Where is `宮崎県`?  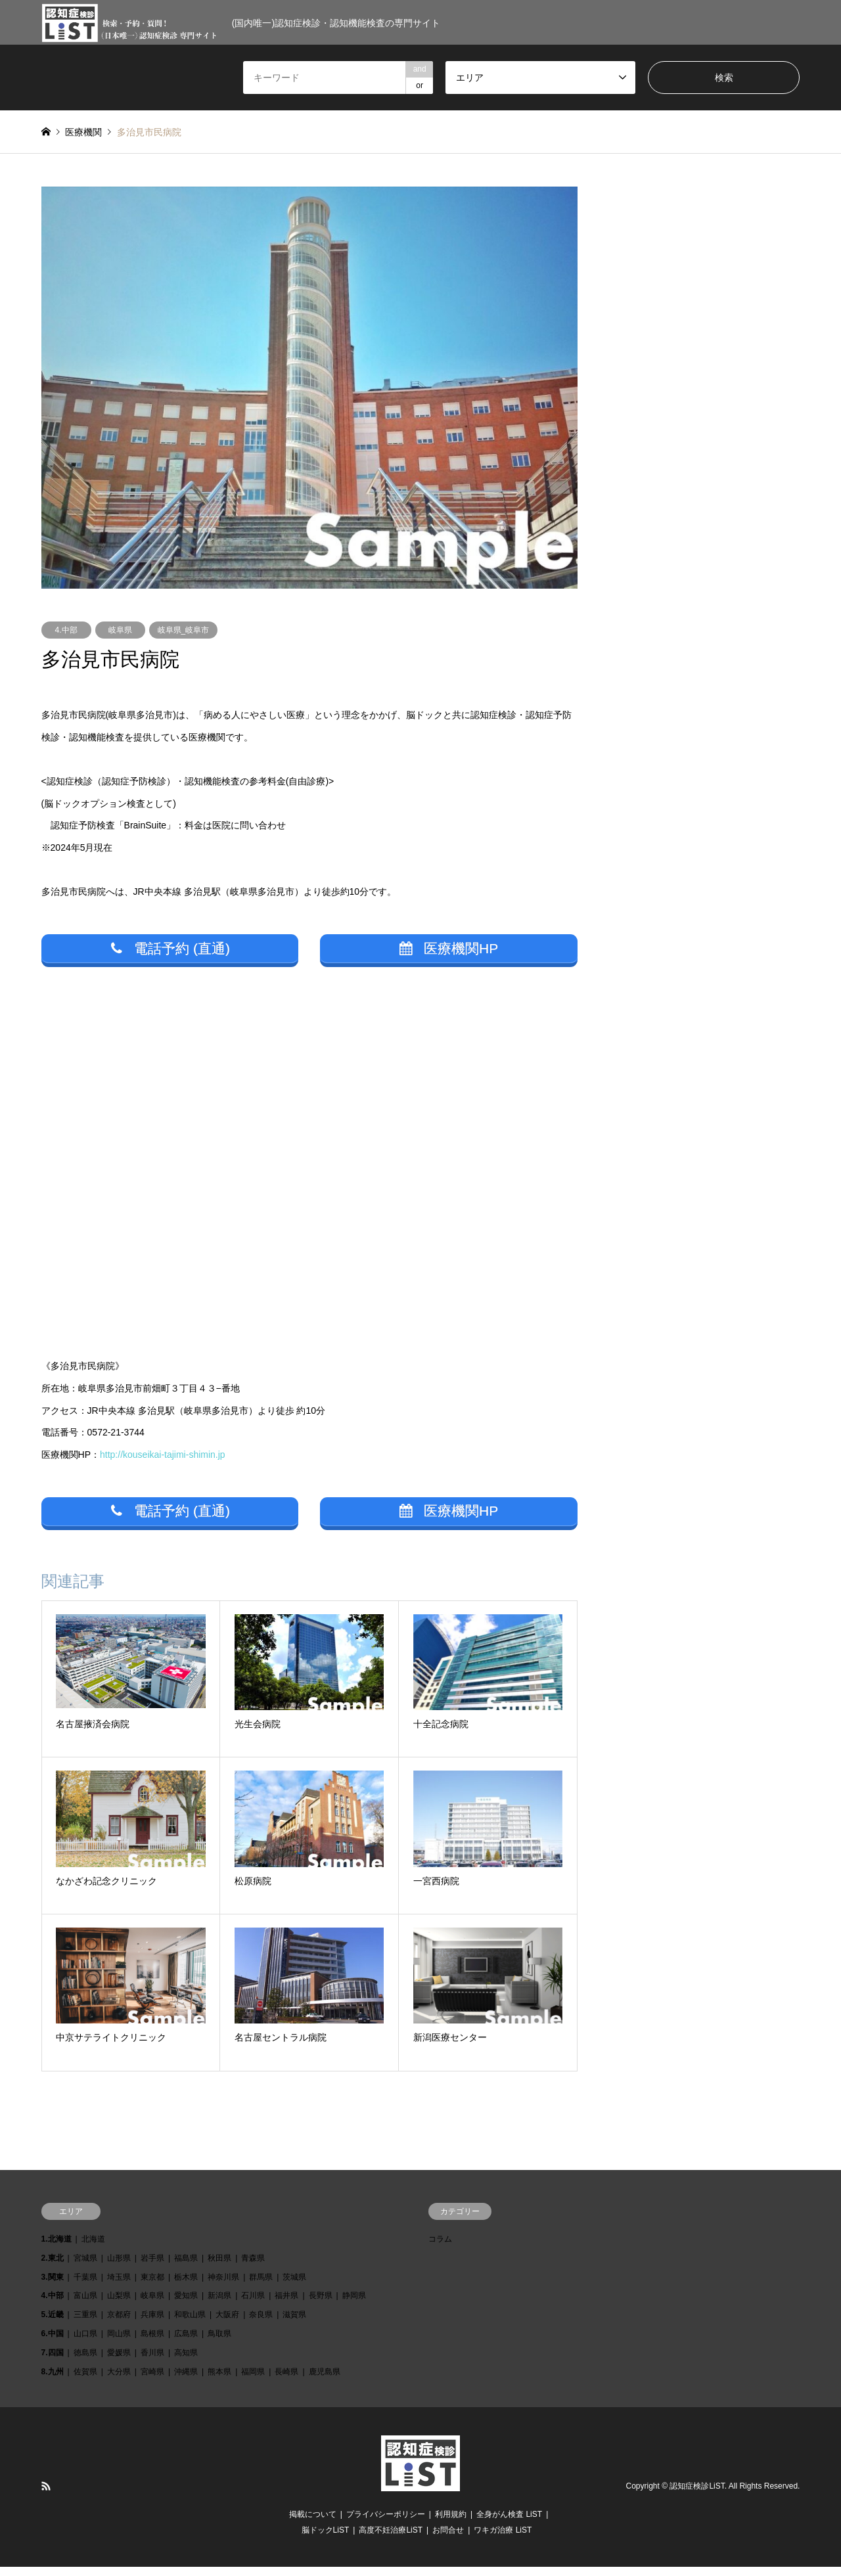
宮崎県 is located at coordinates (152, 2380).